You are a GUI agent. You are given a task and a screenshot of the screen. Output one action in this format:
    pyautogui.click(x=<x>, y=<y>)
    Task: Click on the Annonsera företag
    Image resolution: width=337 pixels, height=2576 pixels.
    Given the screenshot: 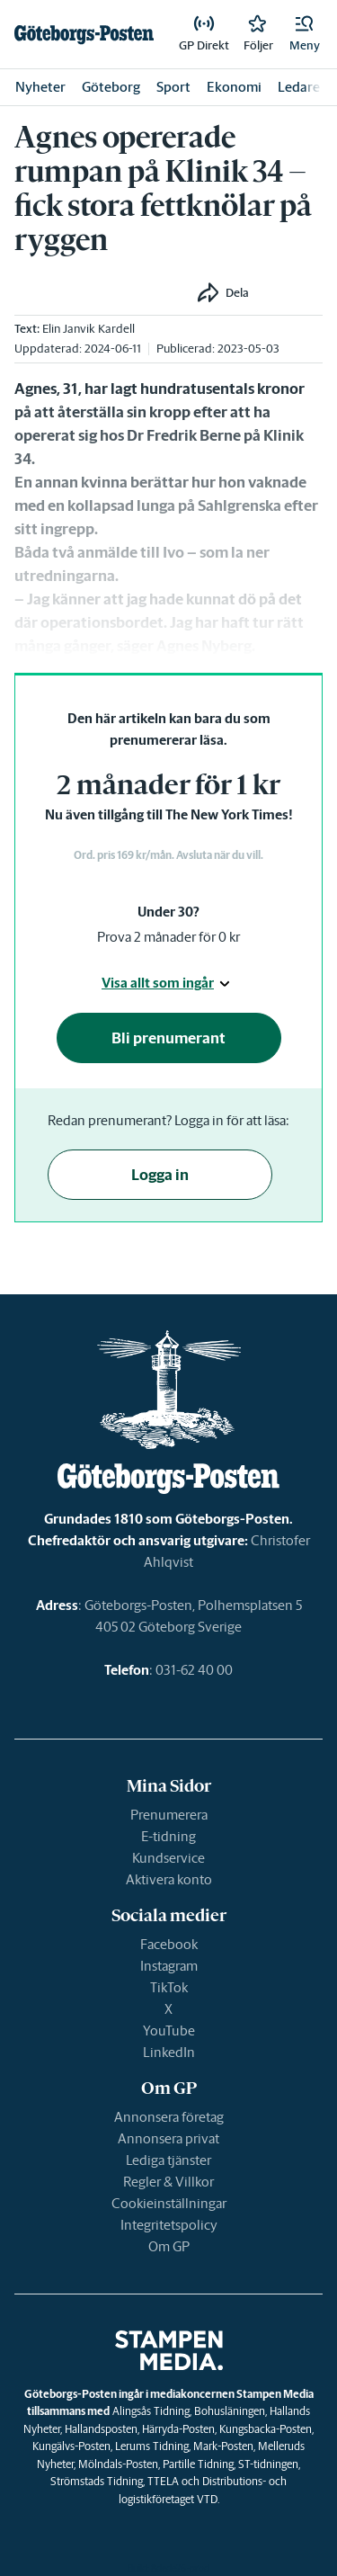 What is the action you would take?
    pyautogui.click(x=169, y=2116)
    